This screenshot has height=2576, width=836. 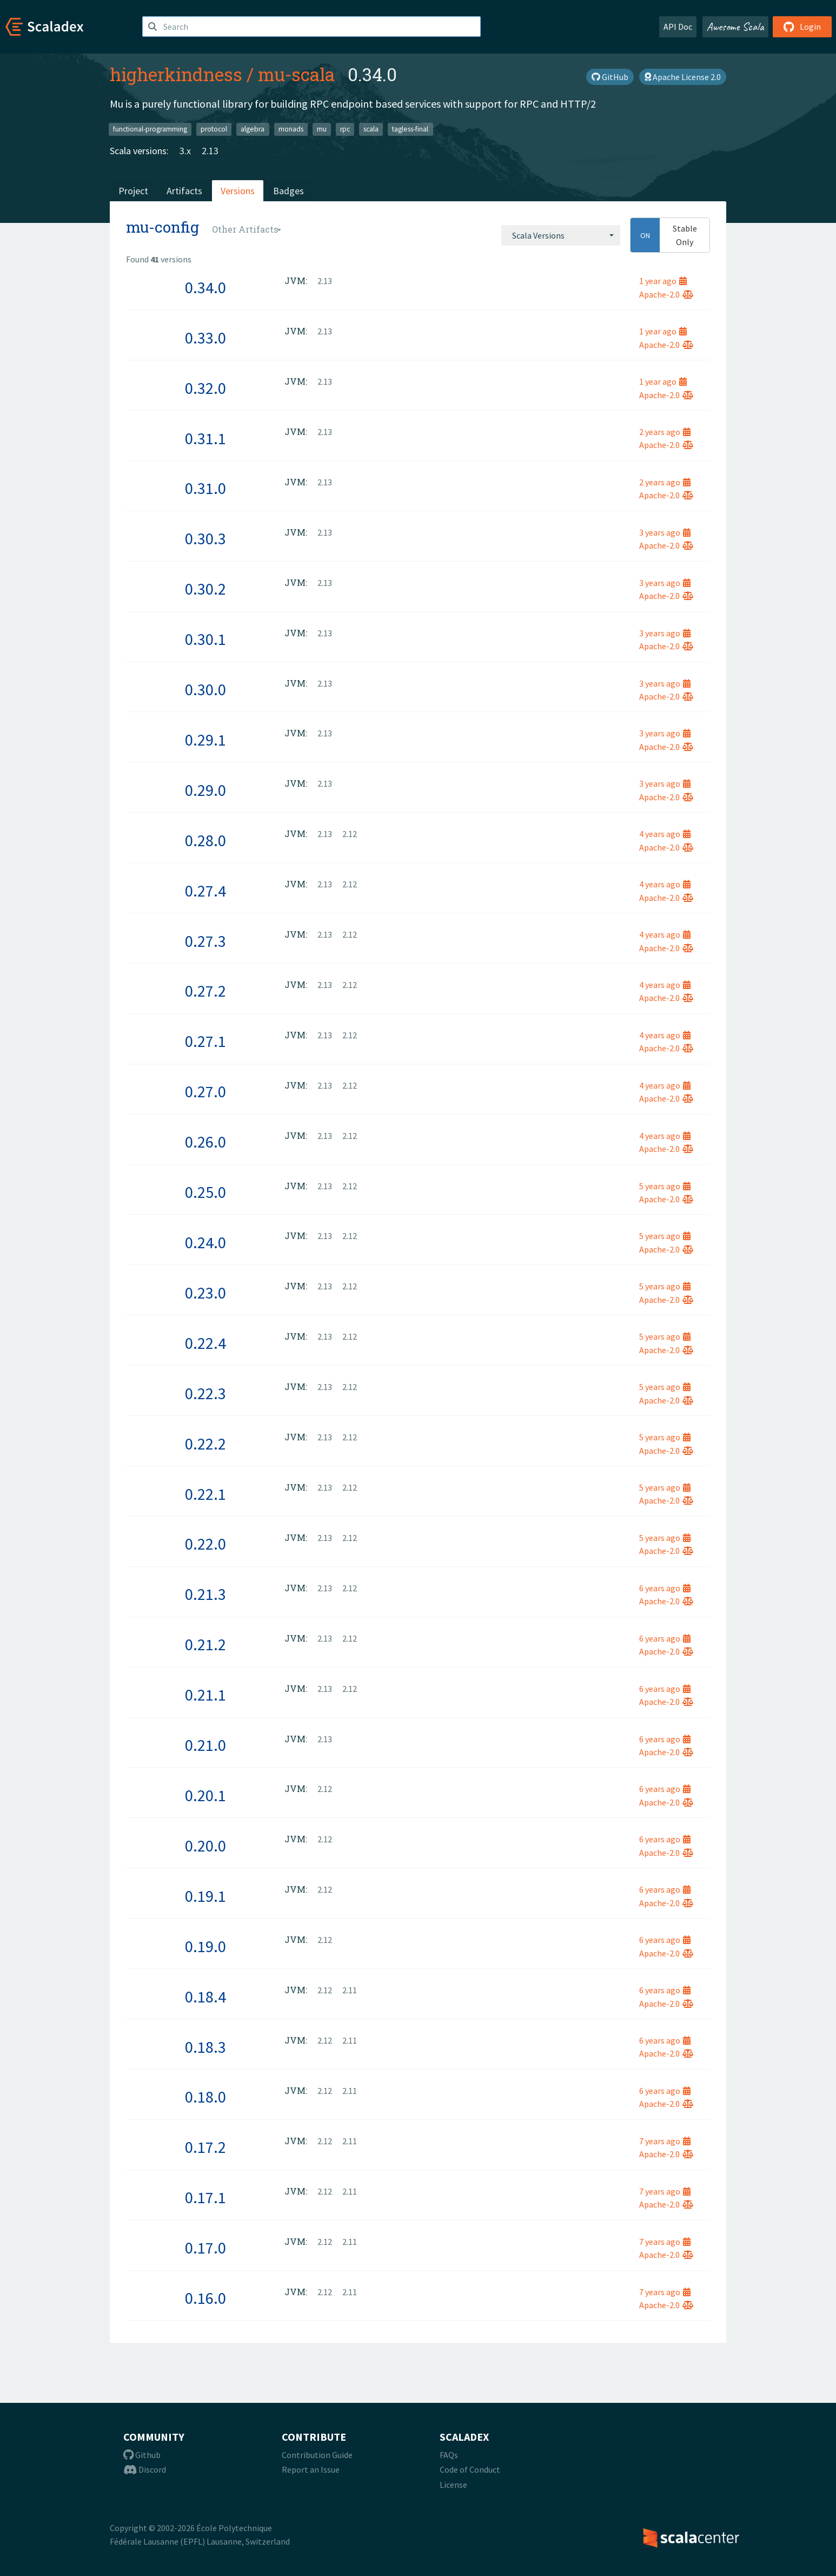 What do you see at coordinates (205, 2147) in the screenshot?
I see `0.17.2` at bounding box center [205, 2147].